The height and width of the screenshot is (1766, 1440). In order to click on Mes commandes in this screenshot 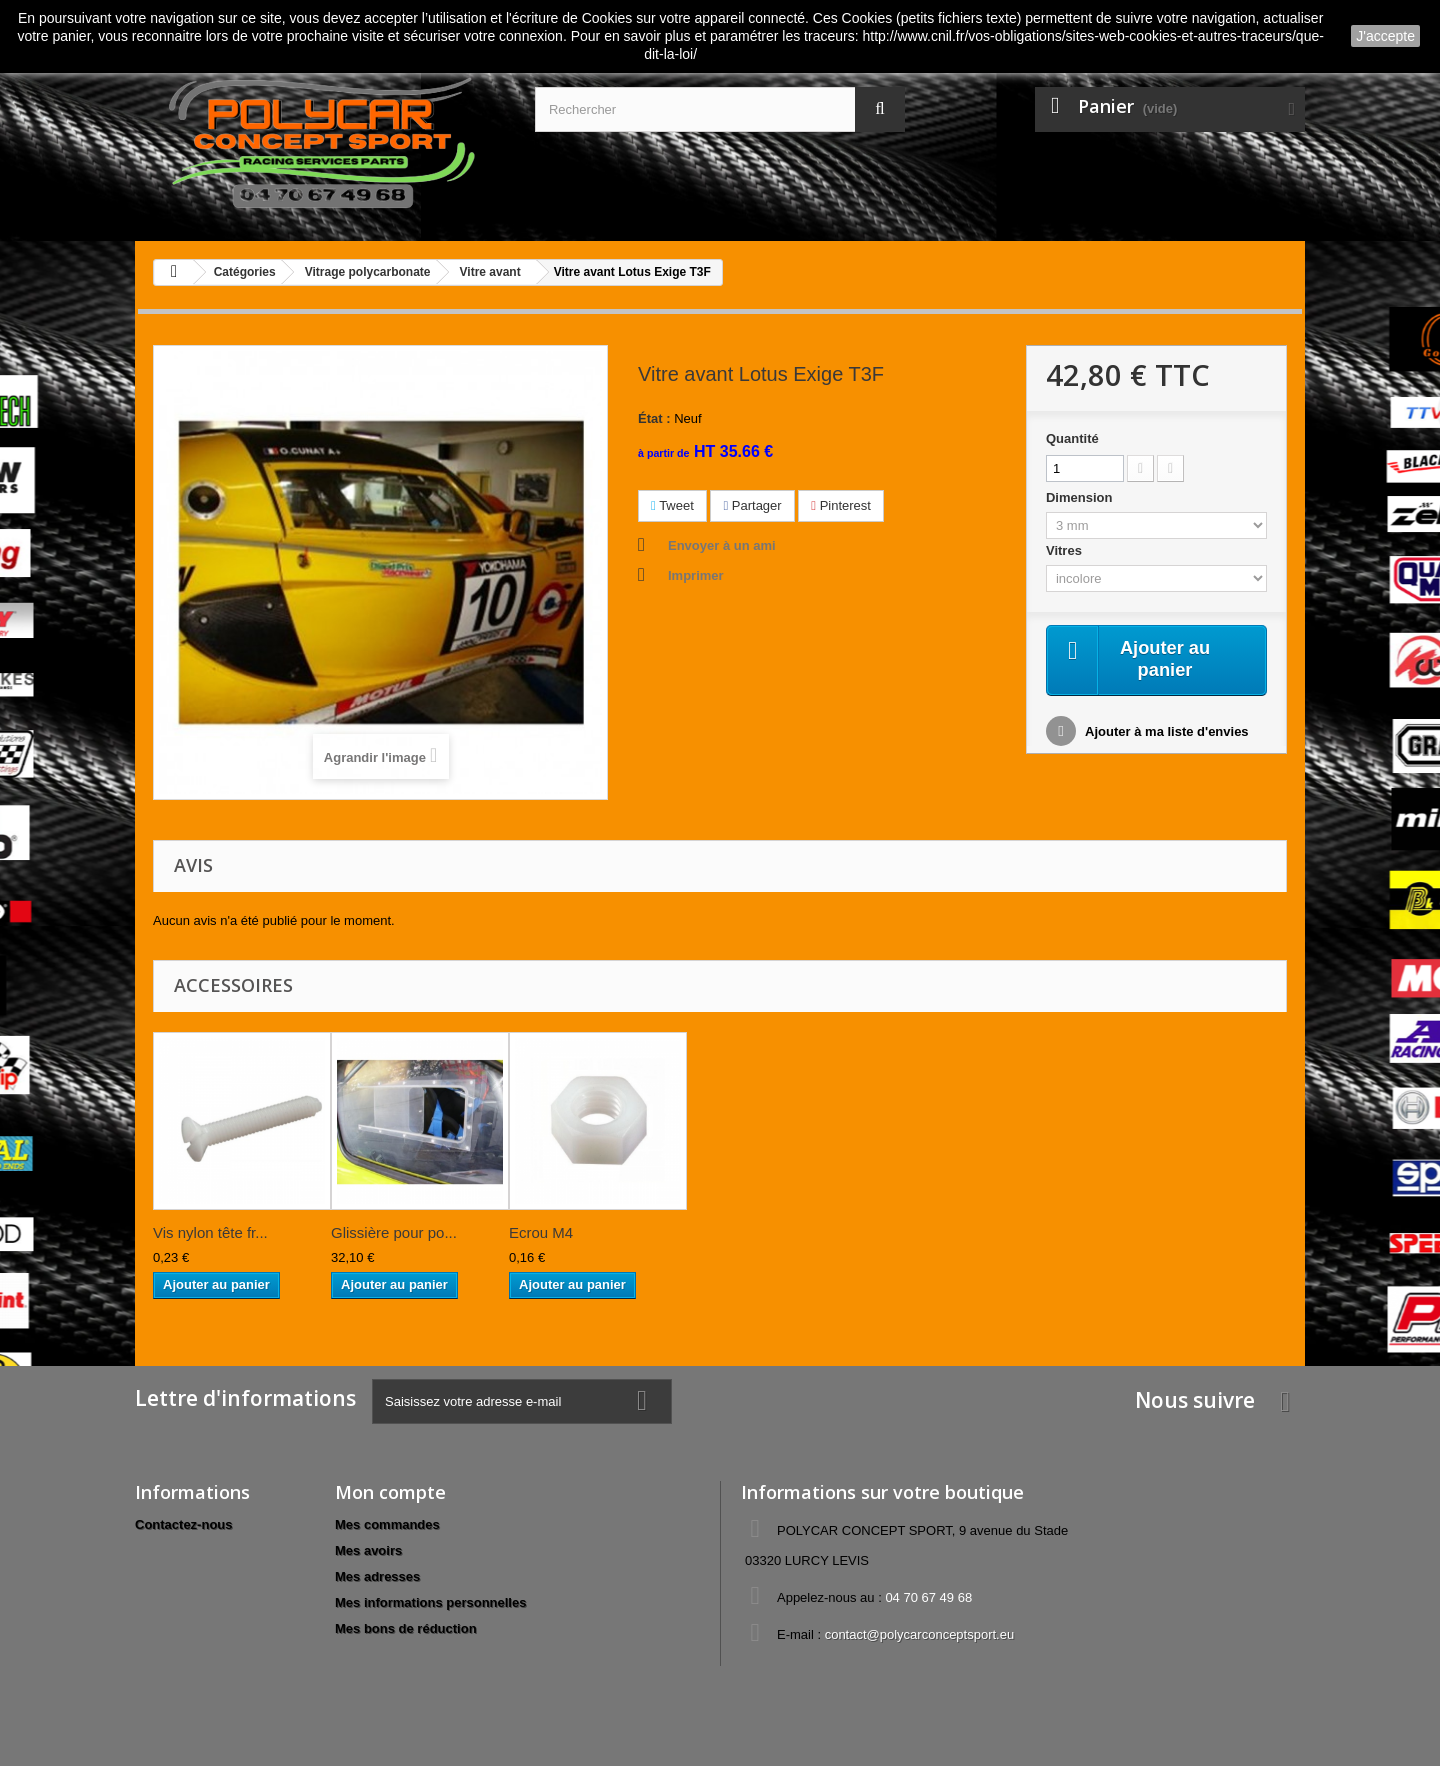, I will do `click(387, 1524)`.